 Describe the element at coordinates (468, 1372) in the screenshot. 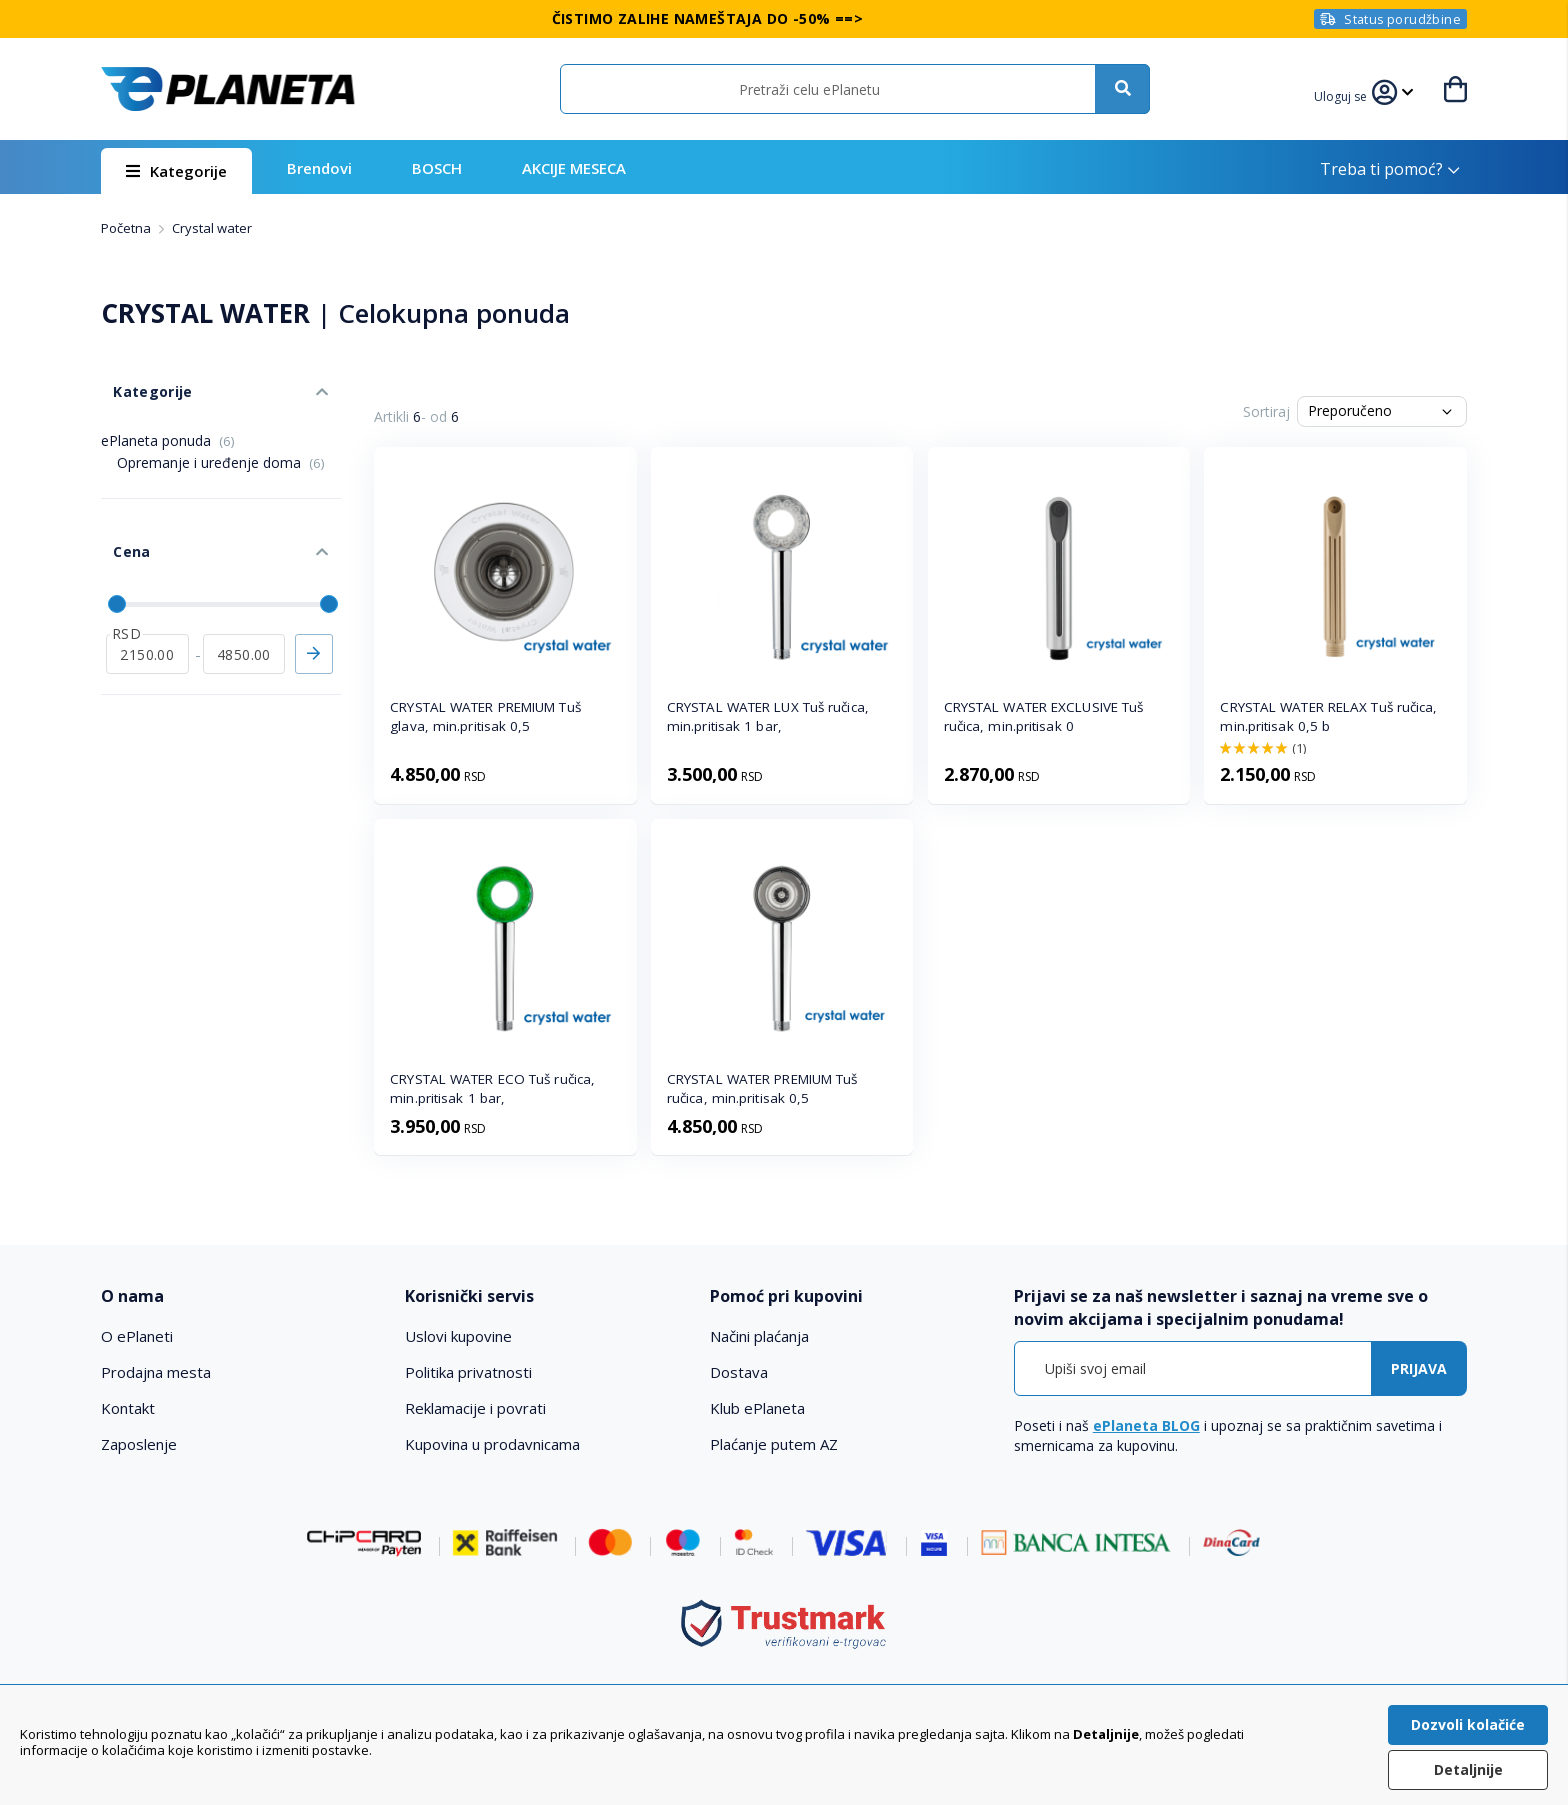

I see `Politika privatnosti` at that location.